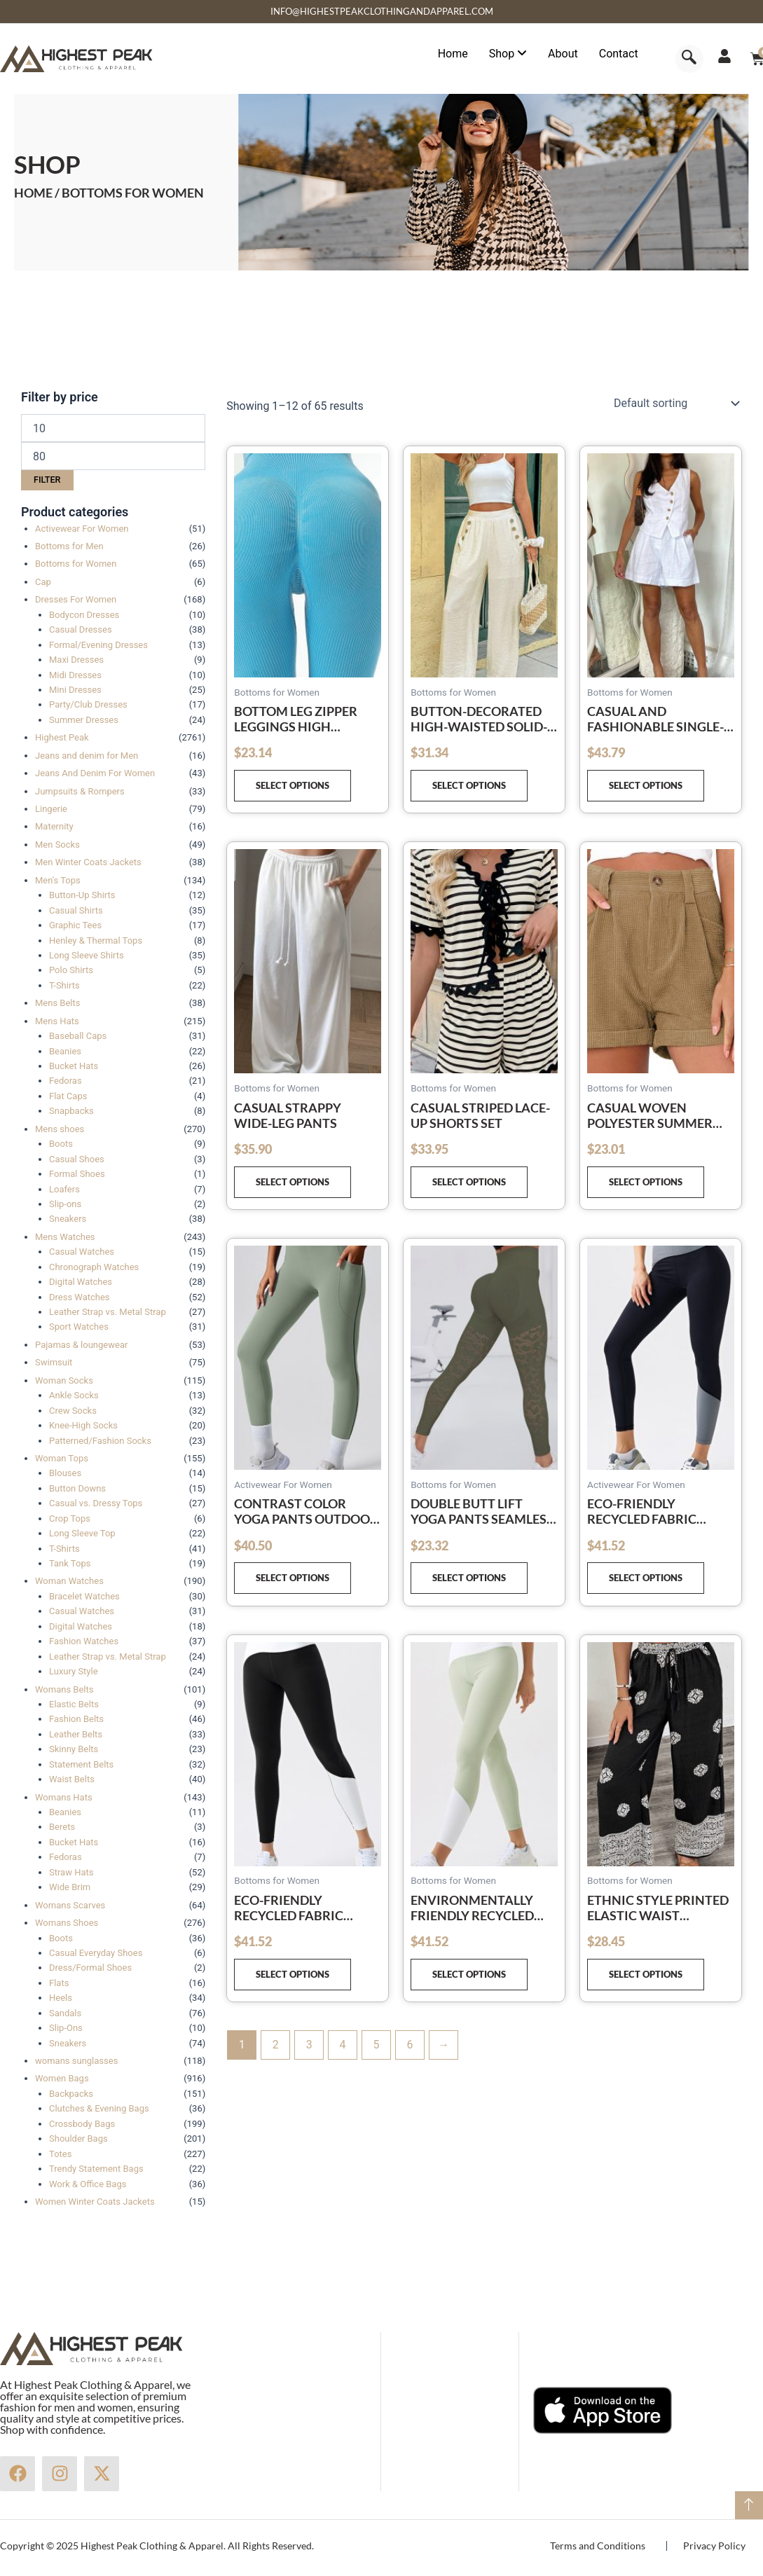  I want to click on Activewear For Women, so click(82, 528).